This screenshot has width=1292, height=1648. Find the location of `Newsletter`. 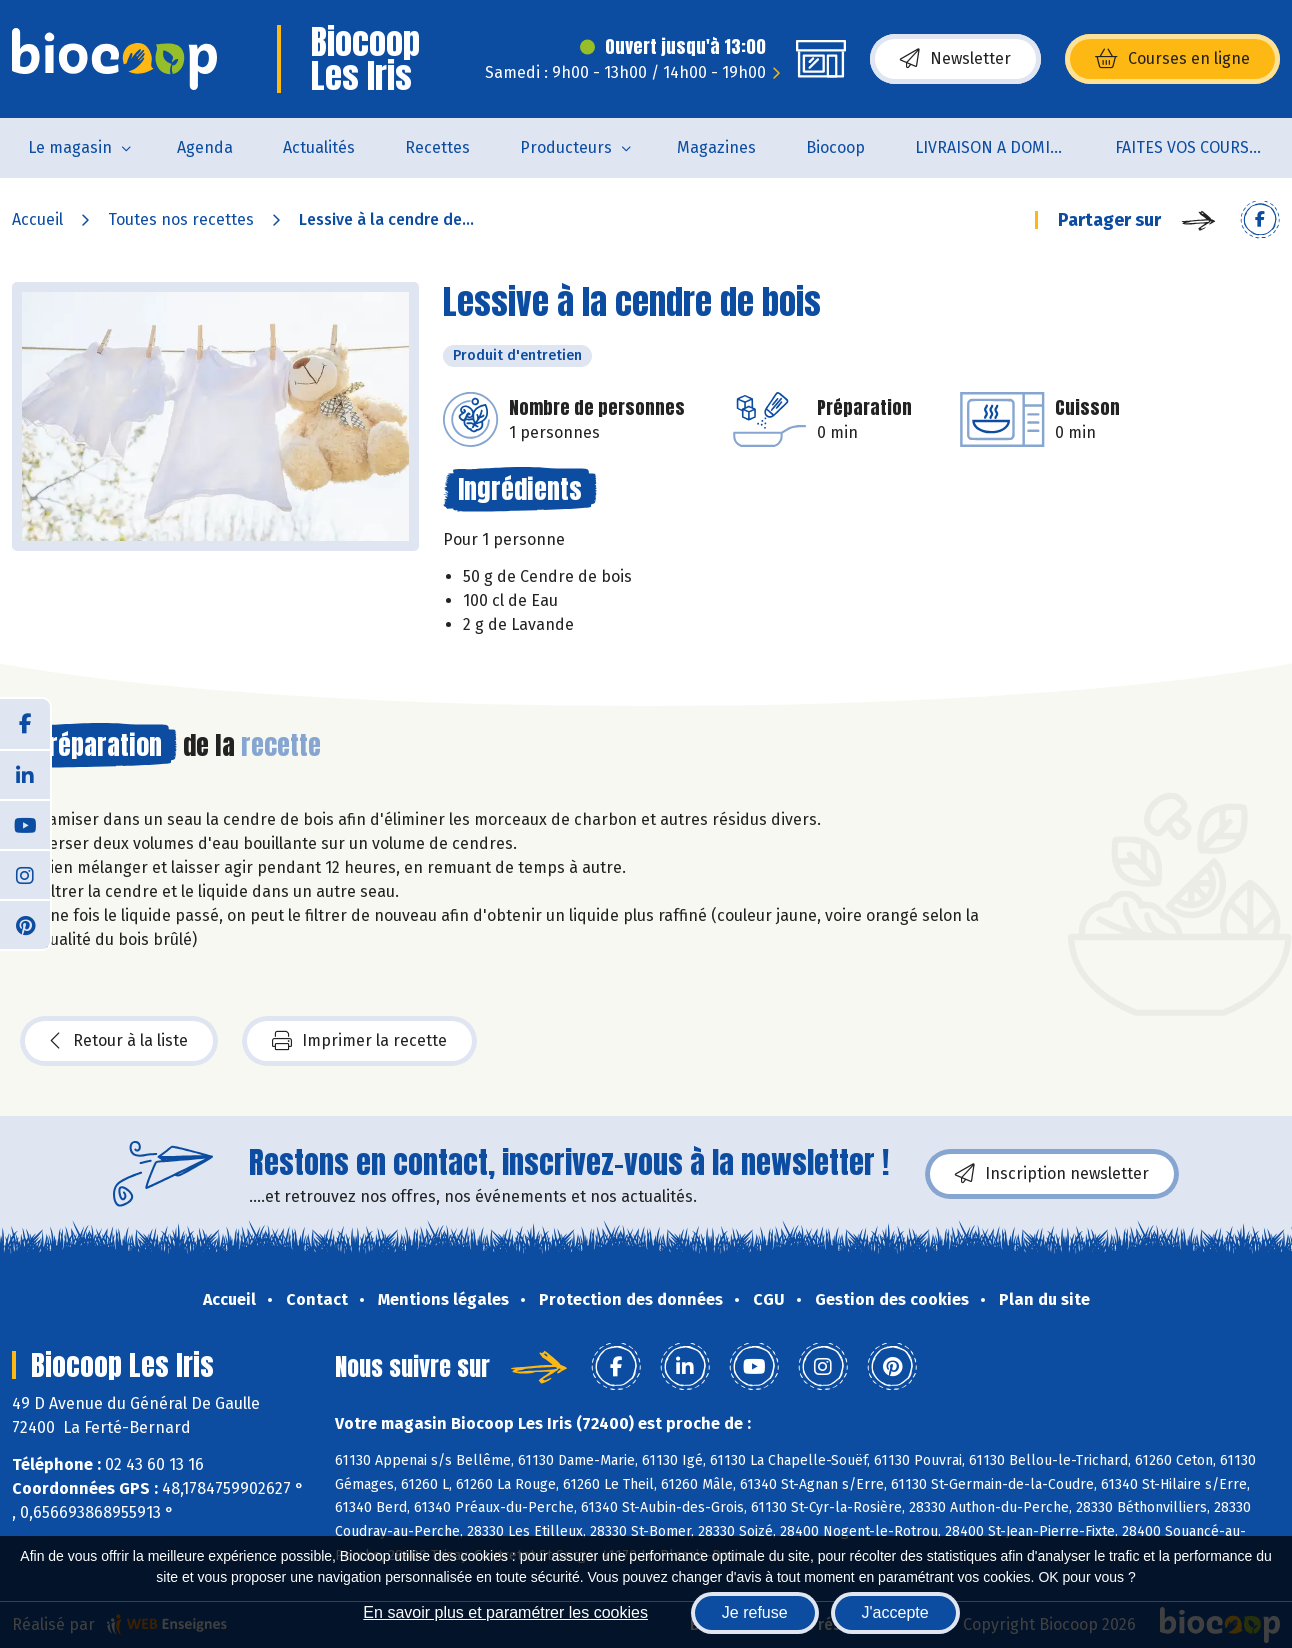

Newsletter is located at coordinates (955, 59).